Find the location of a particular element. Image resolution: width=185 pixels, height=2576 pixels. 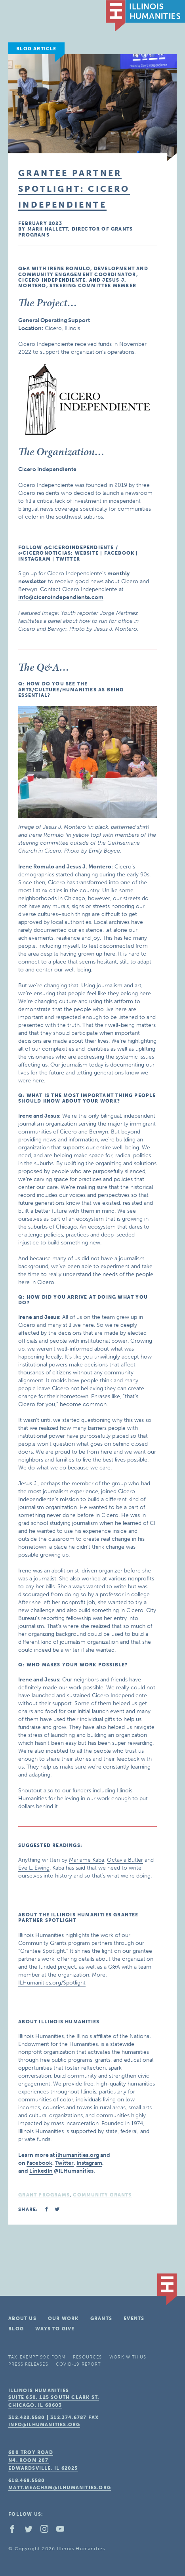

Grants is located at coordinates (101, 2318).